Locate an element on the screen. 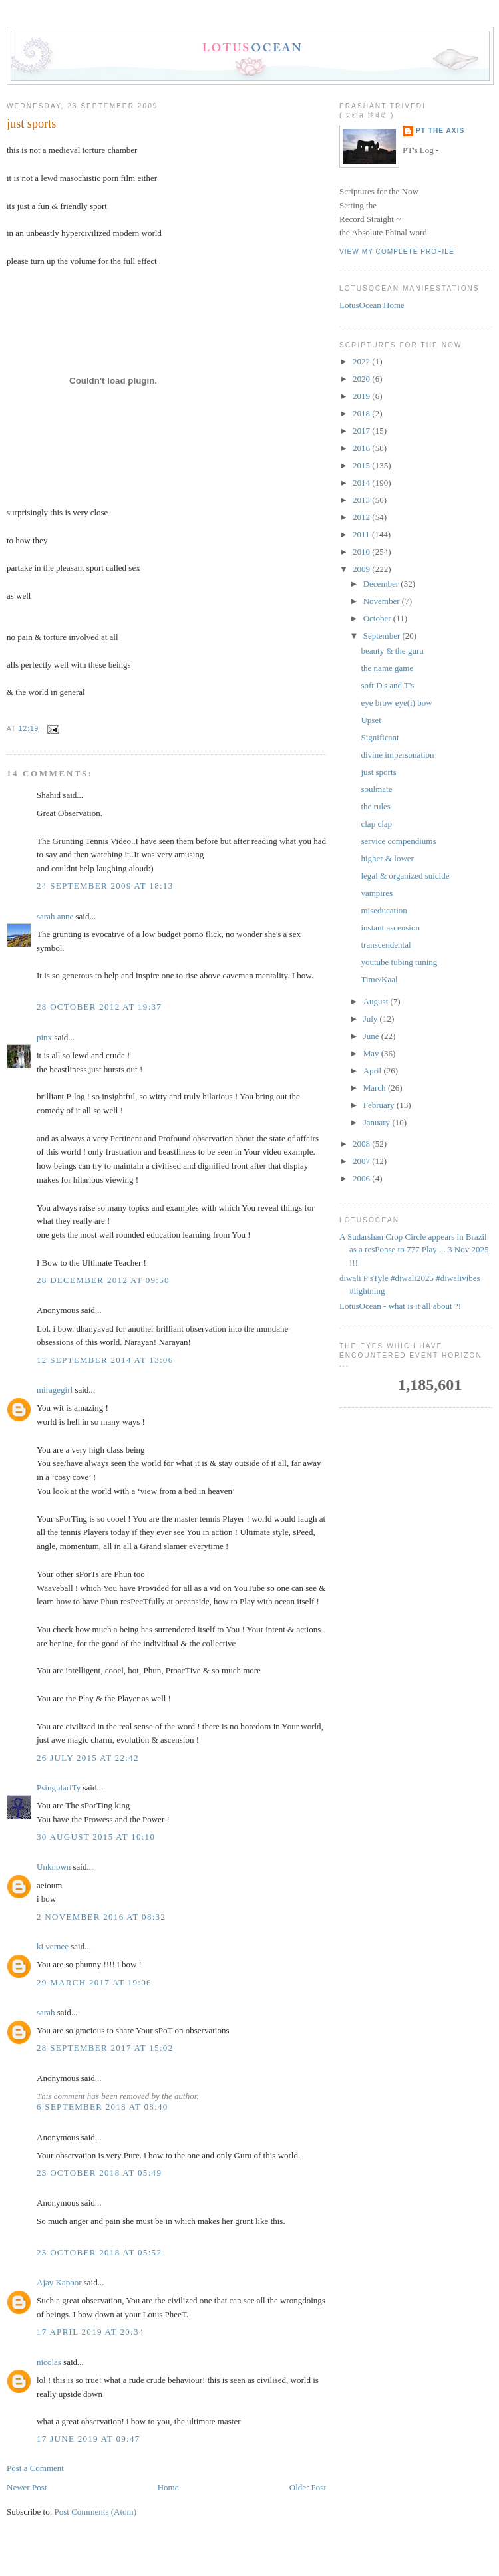 The image size is (499, 2576). transcendental is located at coordinates (386, 945).